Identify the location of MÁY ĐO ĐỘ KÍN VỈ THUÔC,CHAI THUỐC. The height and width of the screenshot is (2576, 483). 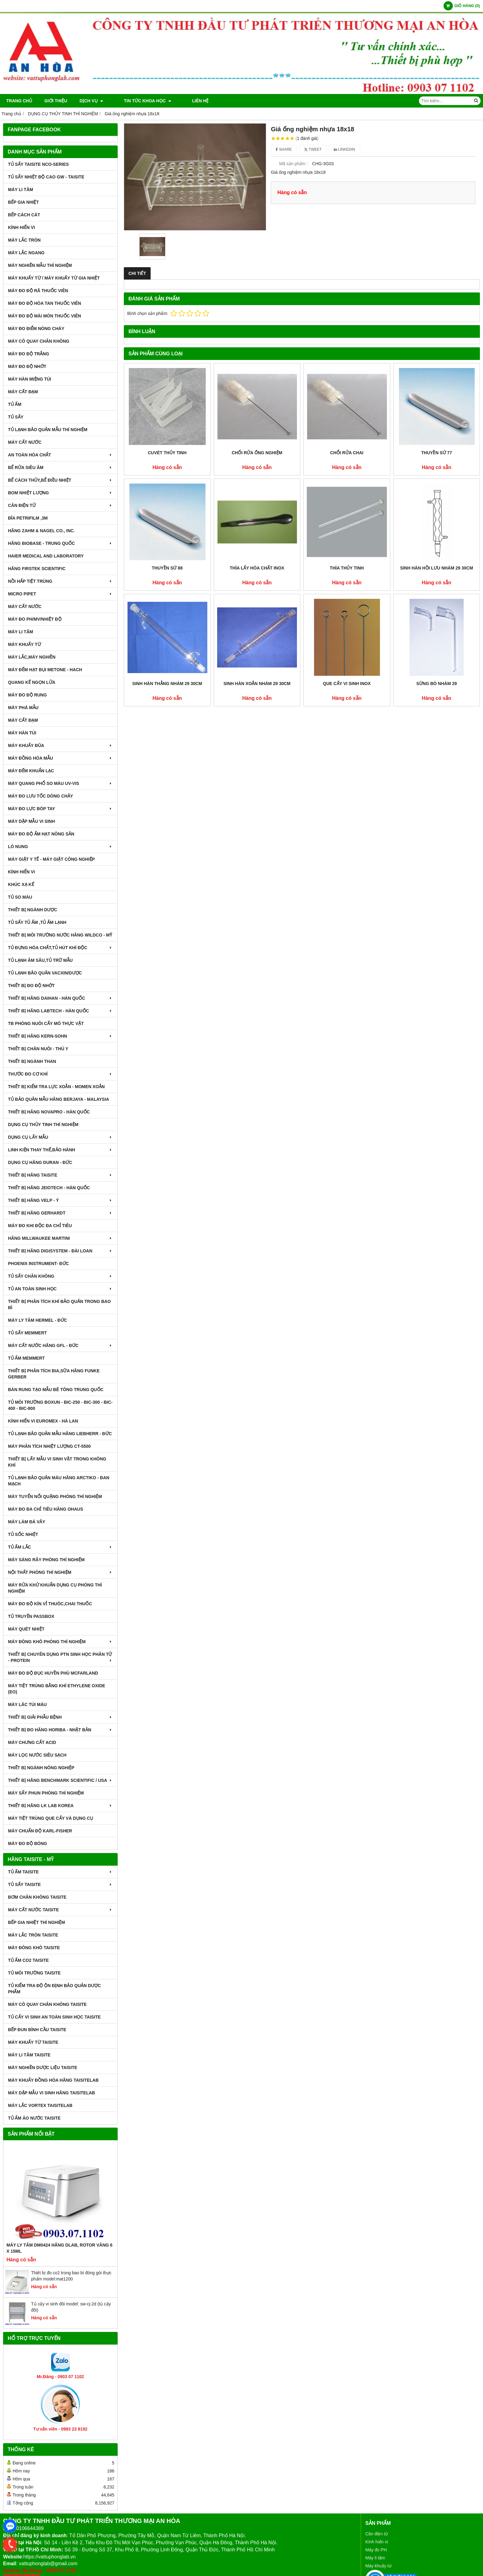
(50, 1603).